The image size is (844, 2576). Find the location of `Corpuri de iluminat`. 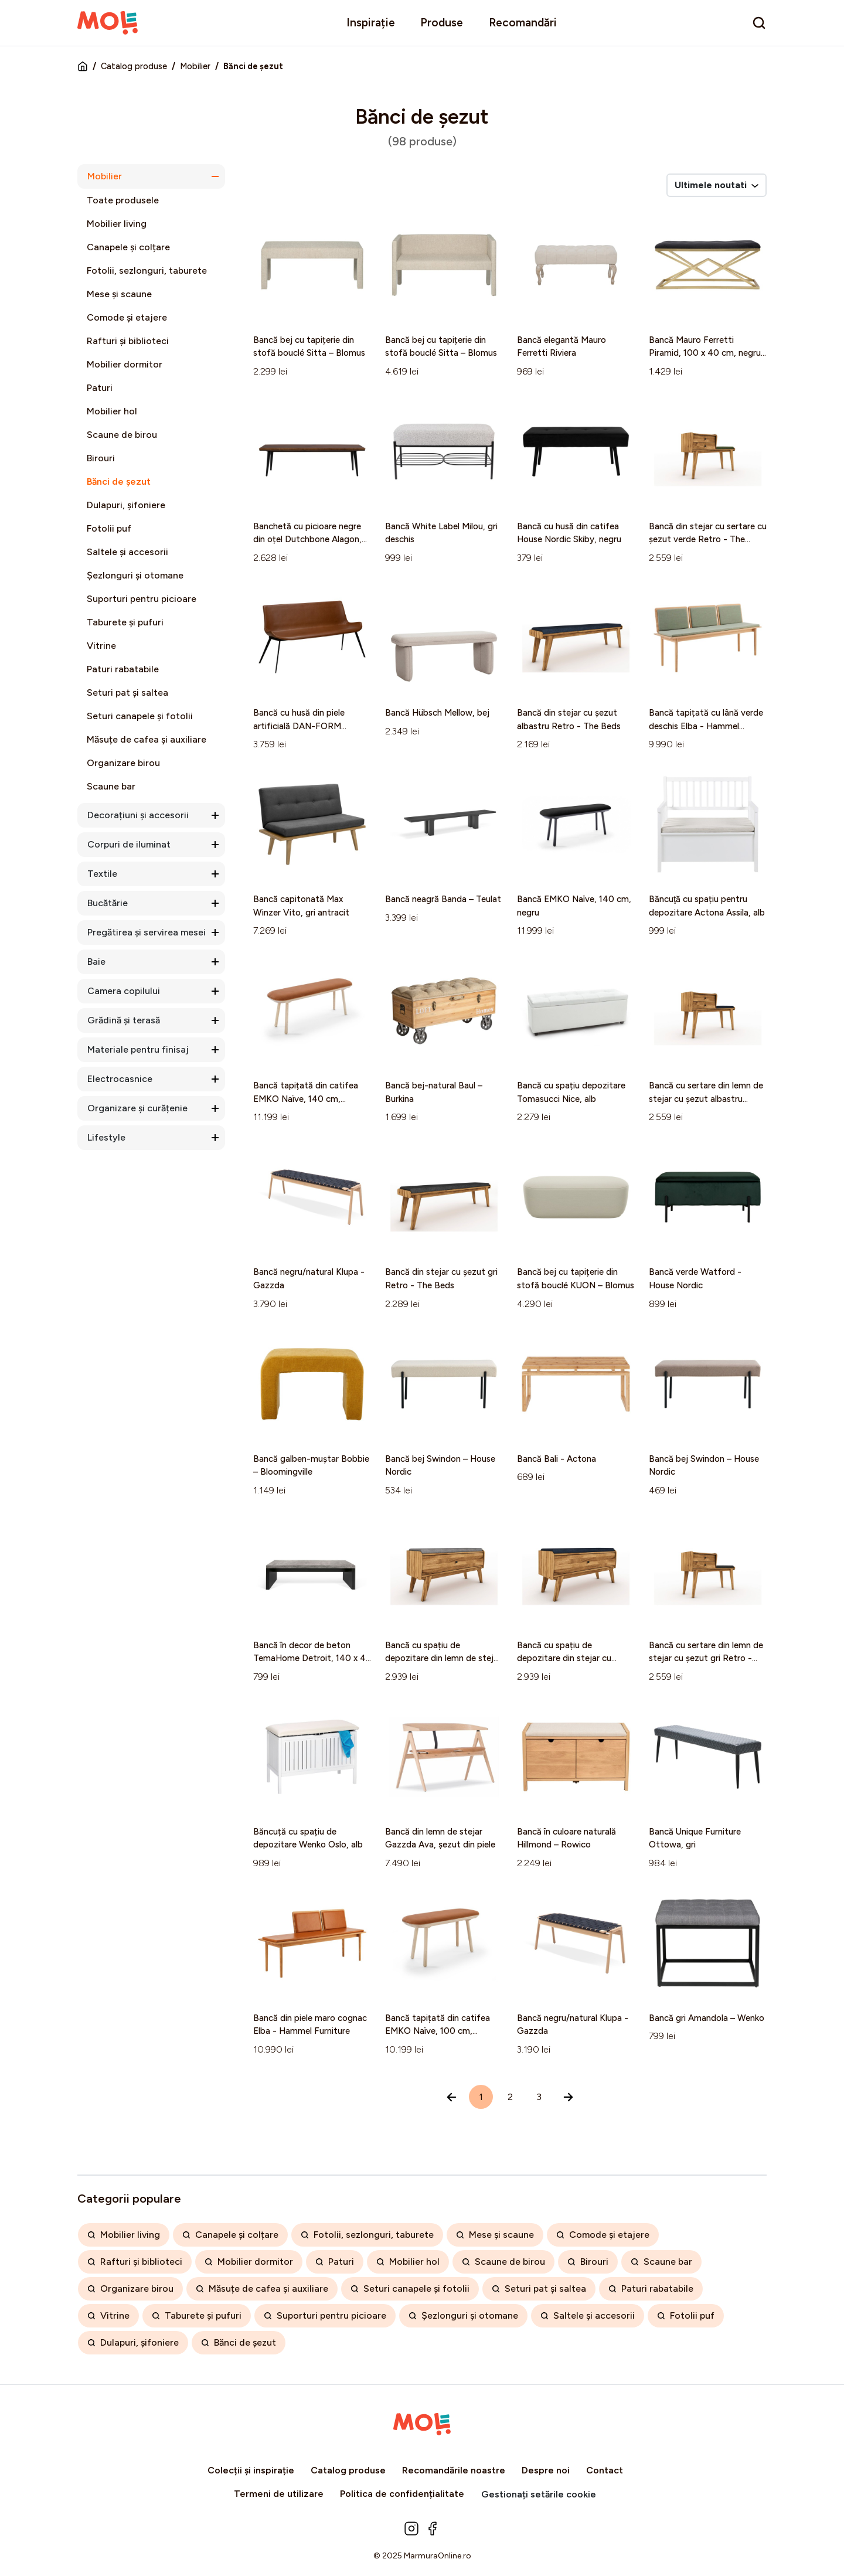

Corpuri de iluminat is located at coordinates (129, 844).